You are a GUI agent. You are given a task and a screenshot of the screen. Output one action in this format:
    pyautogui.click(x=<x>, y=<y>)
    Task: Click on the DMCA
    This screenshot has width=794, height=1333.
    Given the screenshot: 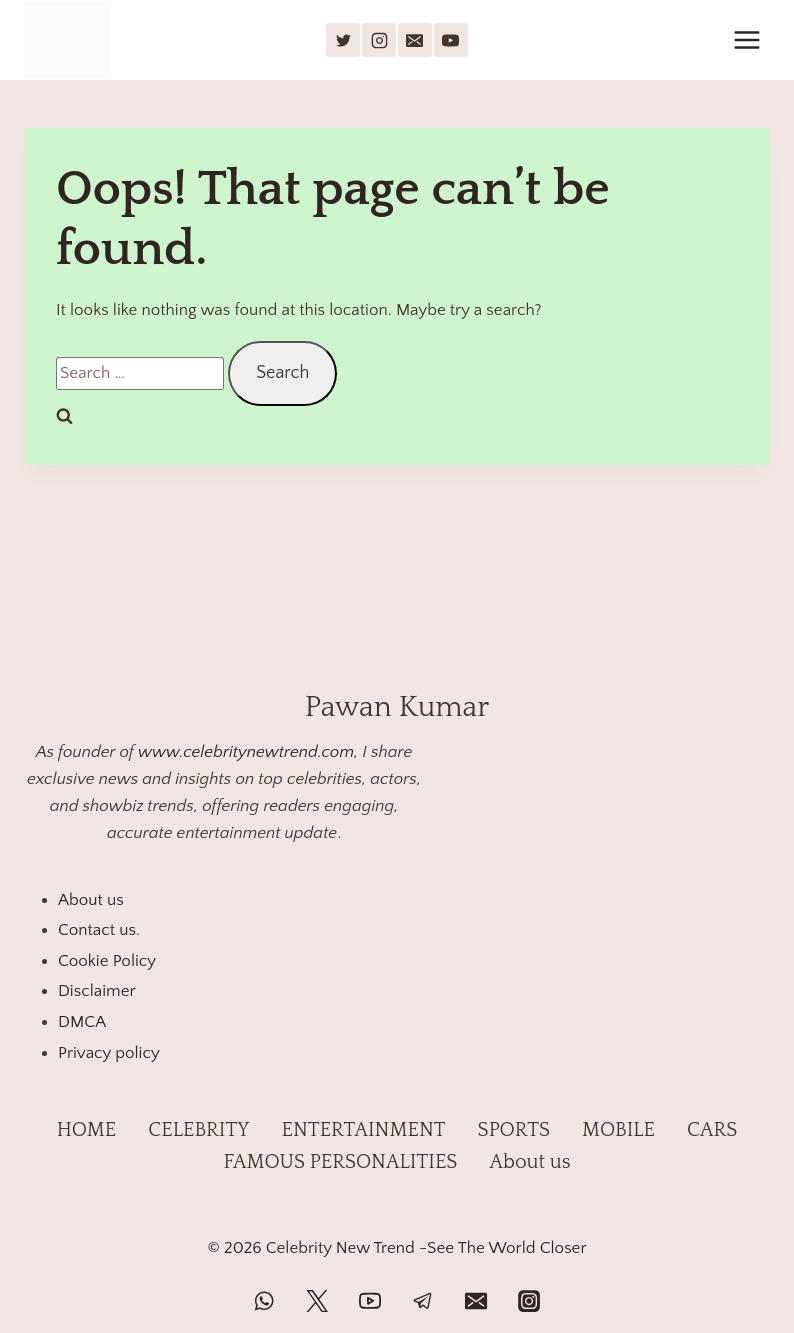 What is the action you would take?
    pyautogui.click(x=82, y=1022)
    